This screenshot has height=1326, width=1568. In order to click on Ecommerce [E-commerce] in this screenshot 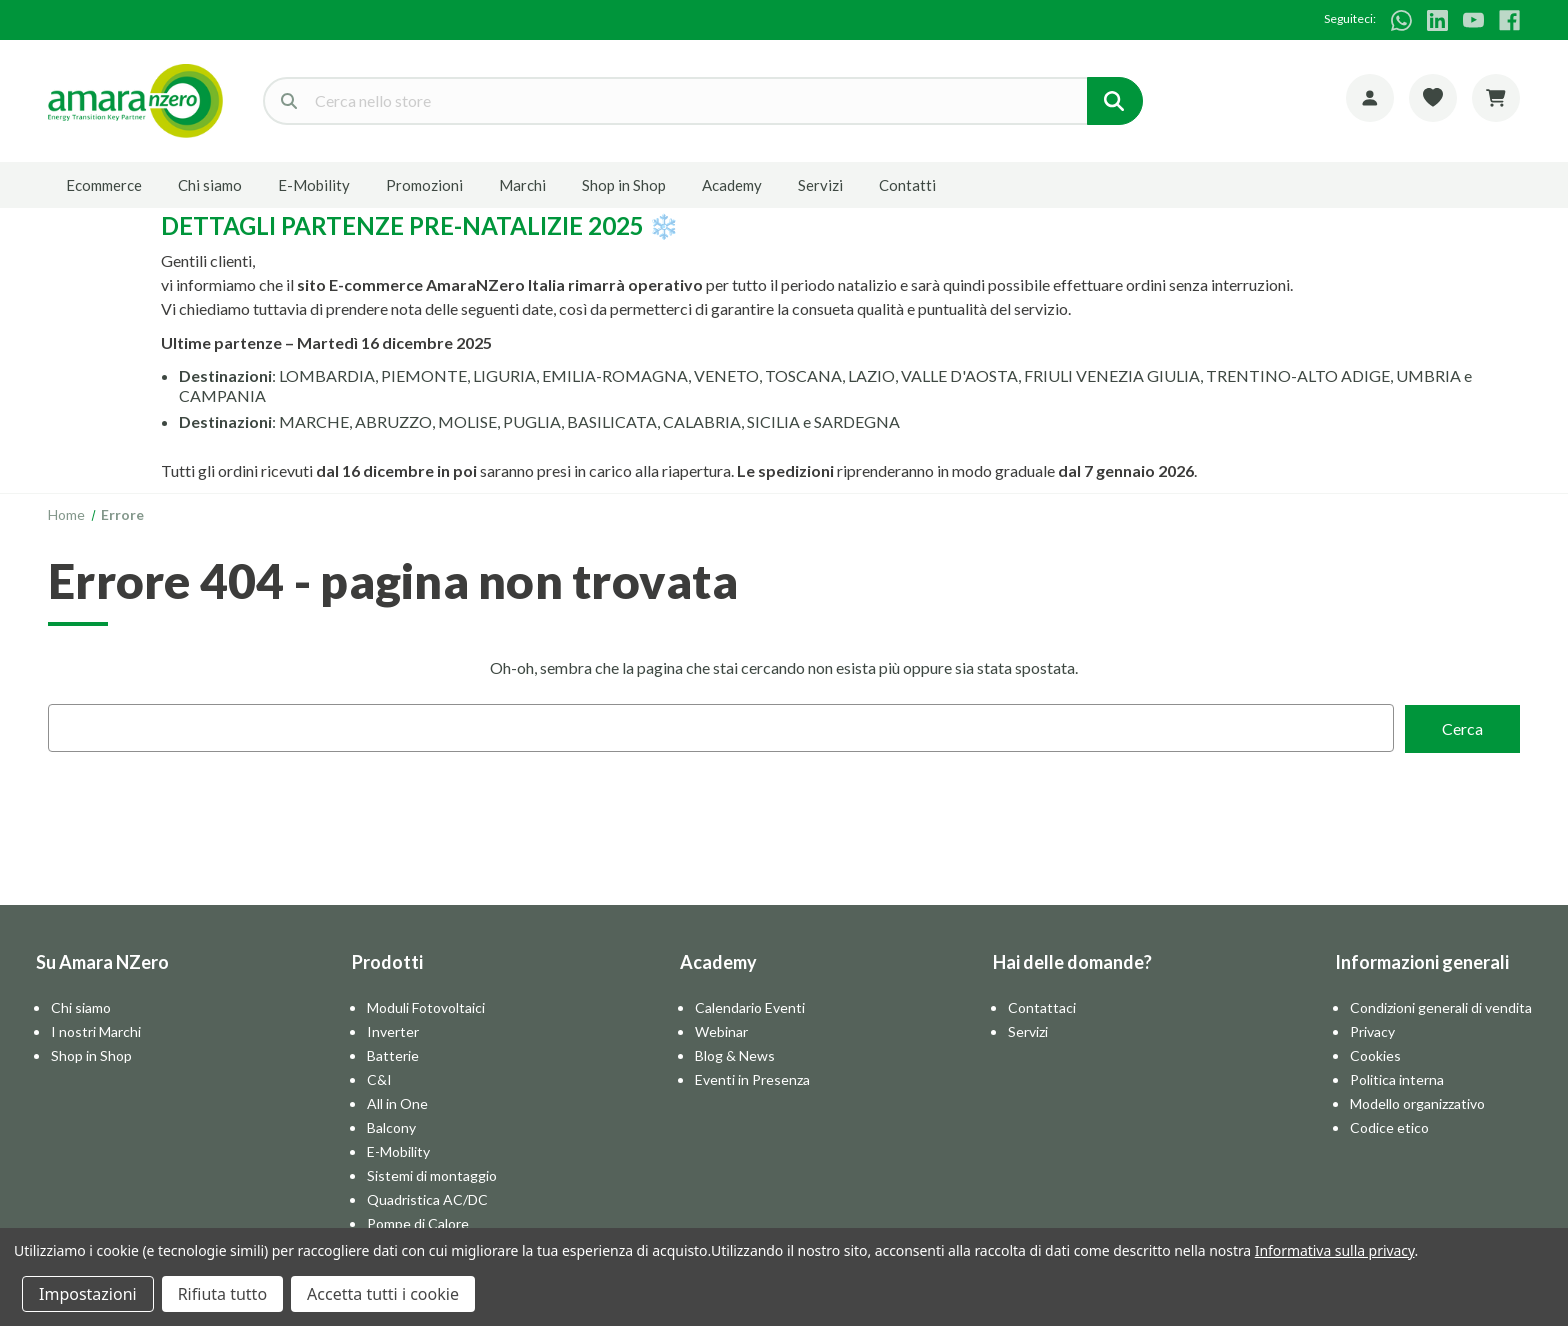, I will do `click(104, 185)`.